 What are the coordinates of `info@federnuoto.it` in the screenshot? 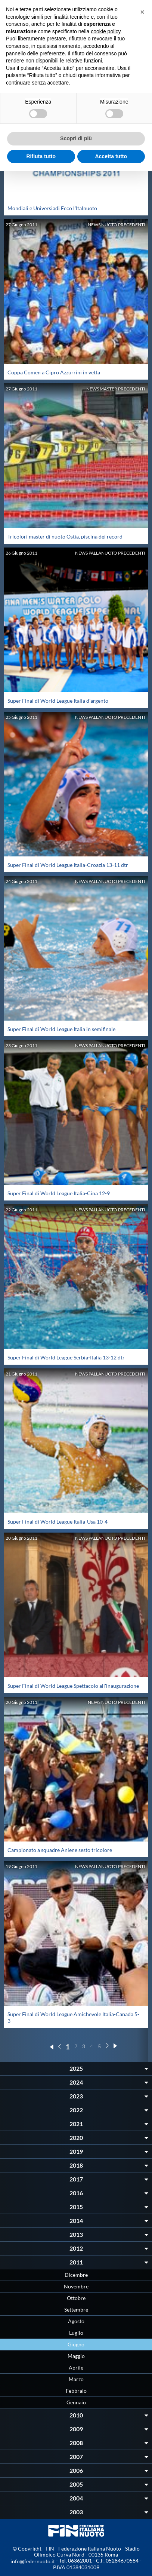 It's located at (32, 2561).